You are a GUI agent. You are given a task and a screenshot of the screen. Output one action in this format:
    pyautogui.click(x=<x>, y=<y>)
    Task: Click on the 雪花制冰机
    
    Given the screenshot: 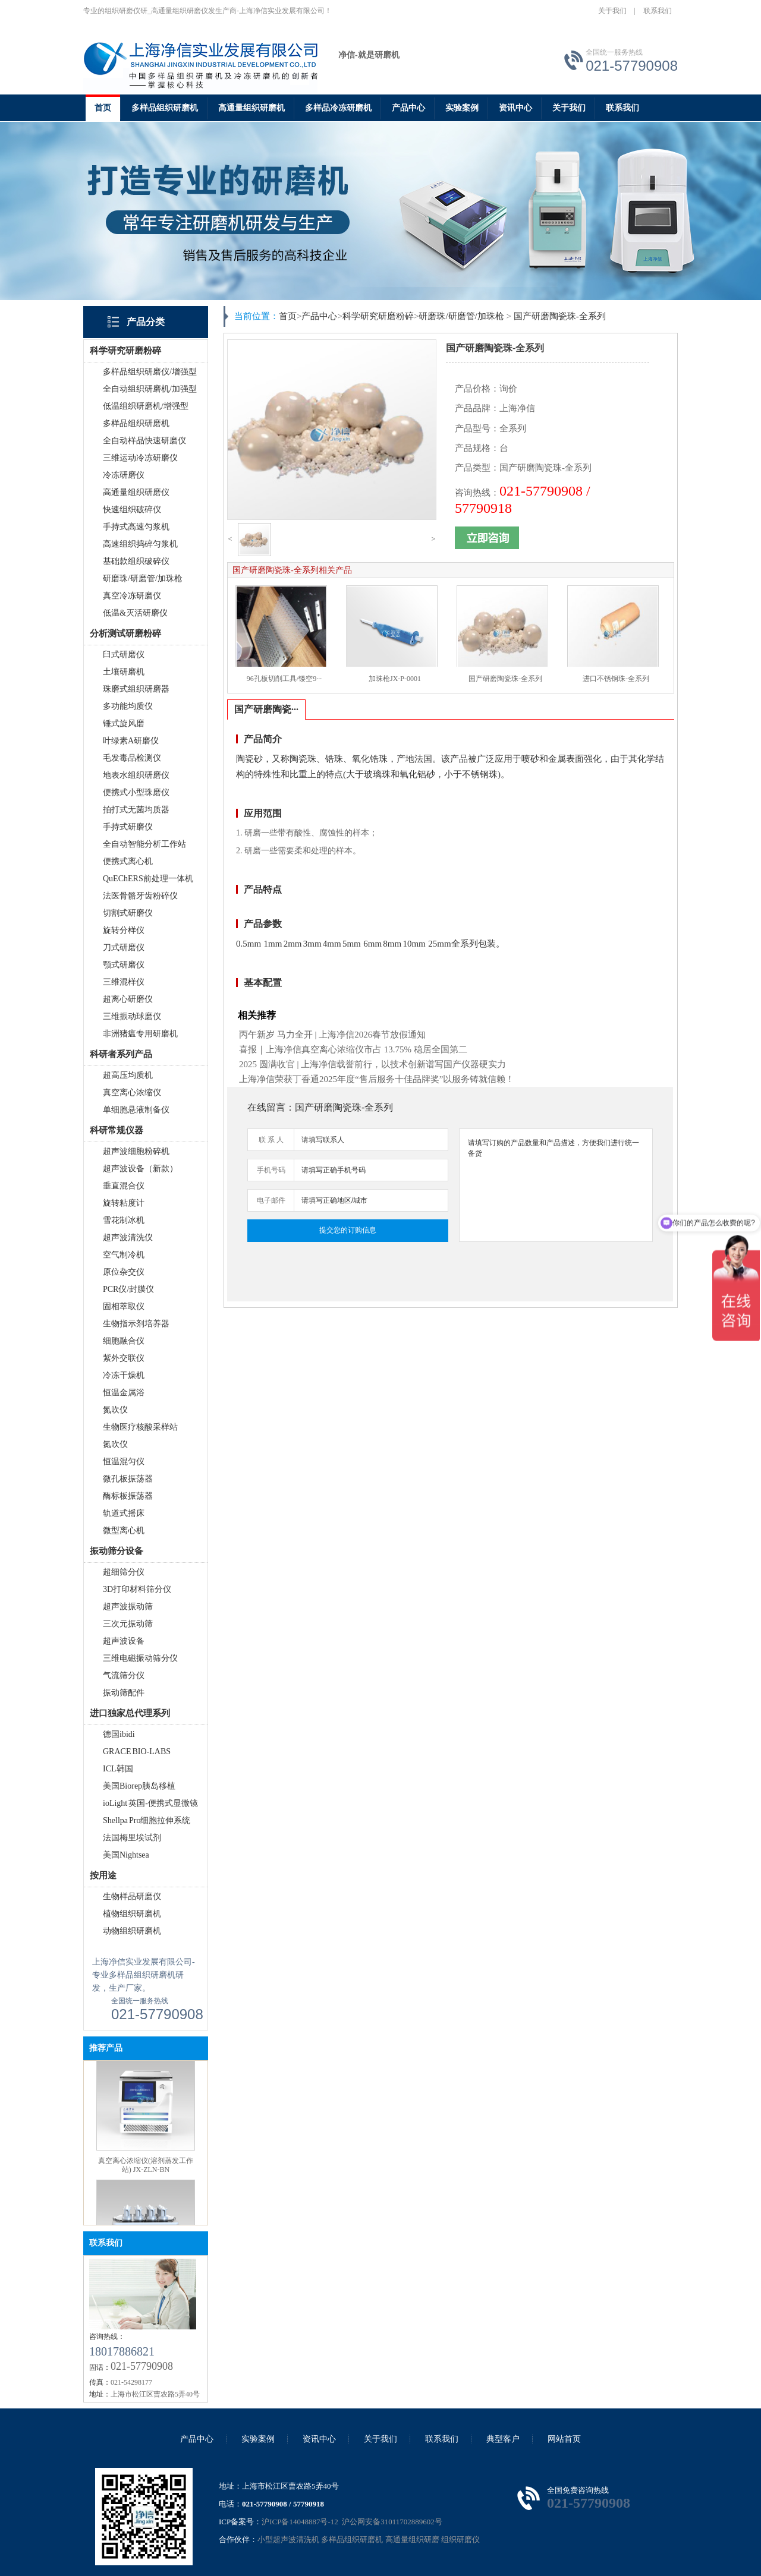 What is the action you would take?
    pyautogui.click(x=123, y=1220)
    